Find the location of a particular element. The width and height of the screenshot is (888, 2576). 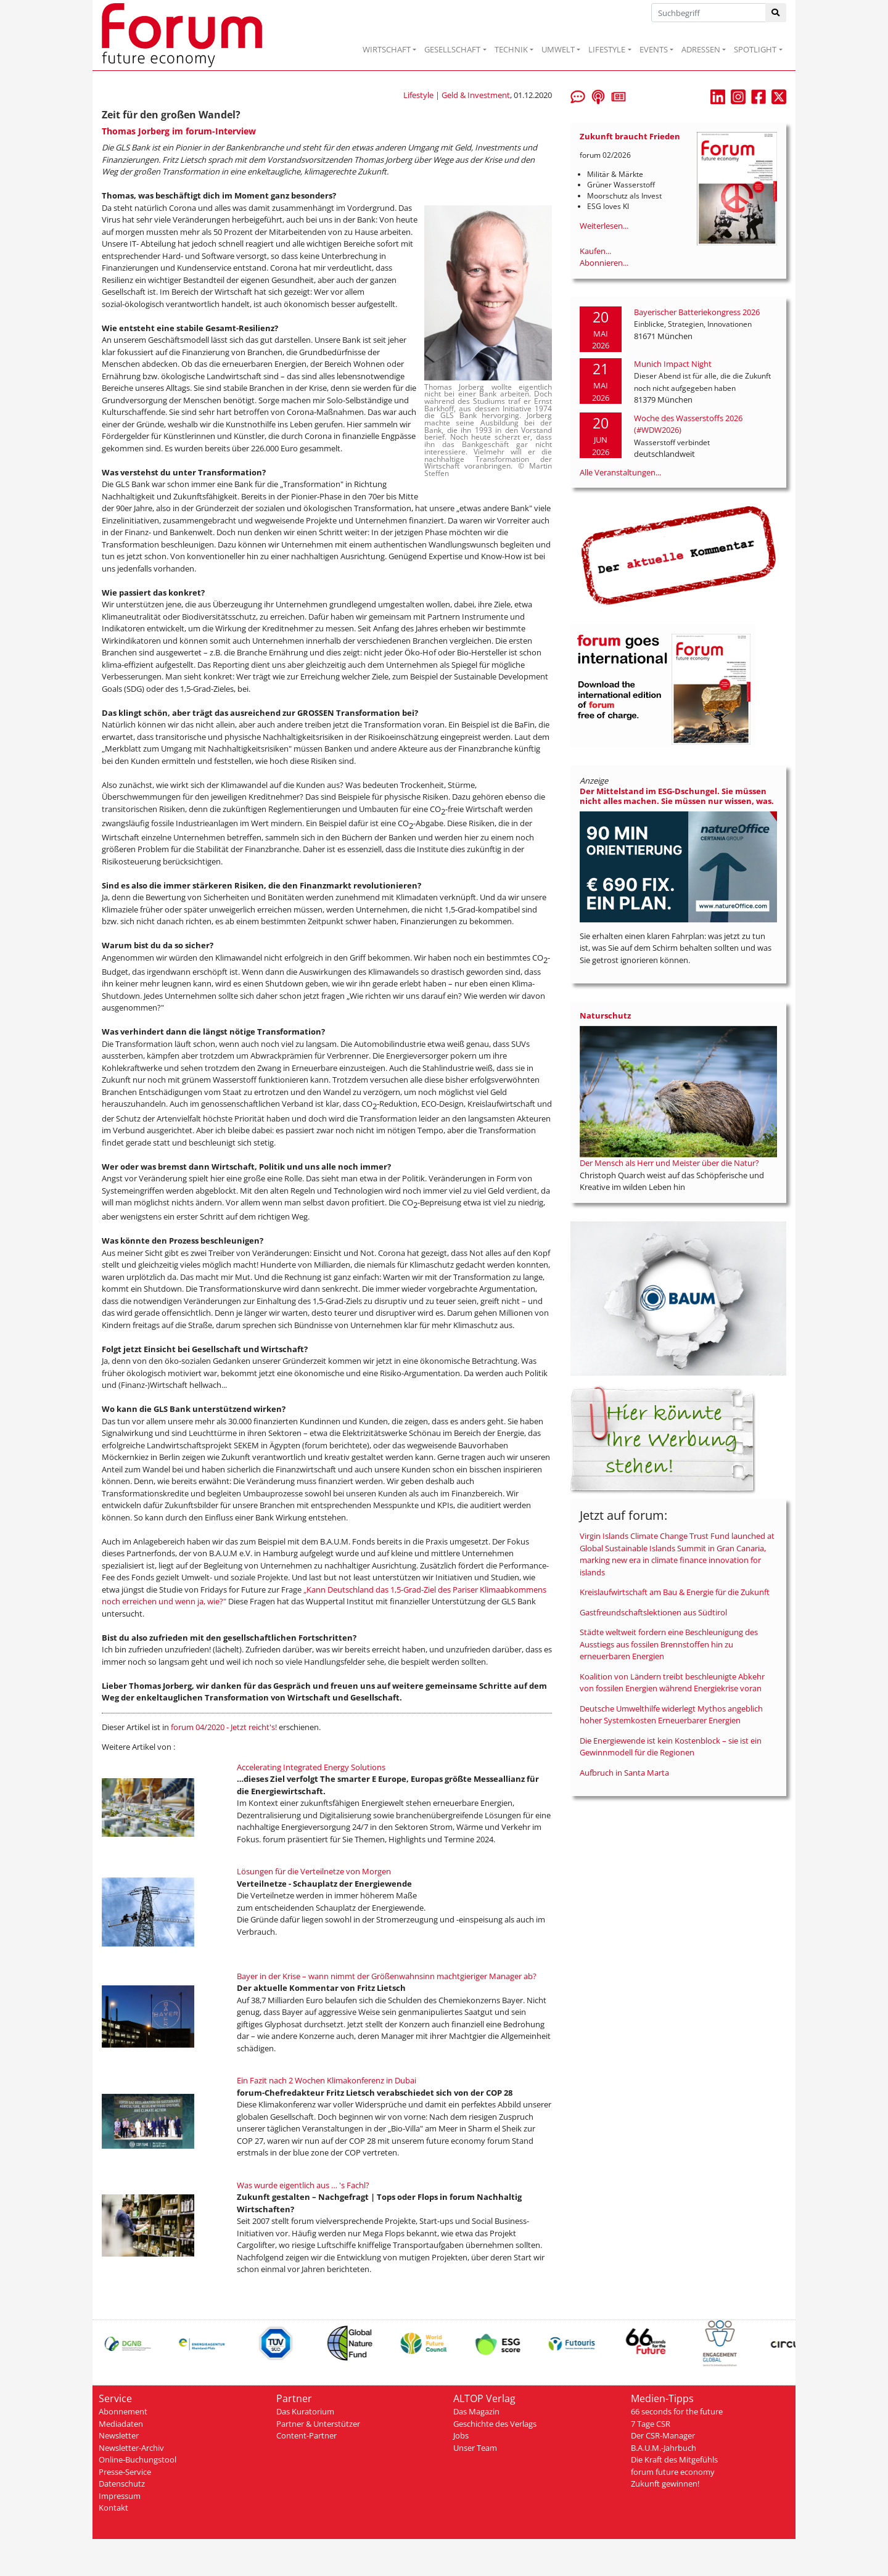

Newsletter-Archiv is located at coordinates (131, 2447).